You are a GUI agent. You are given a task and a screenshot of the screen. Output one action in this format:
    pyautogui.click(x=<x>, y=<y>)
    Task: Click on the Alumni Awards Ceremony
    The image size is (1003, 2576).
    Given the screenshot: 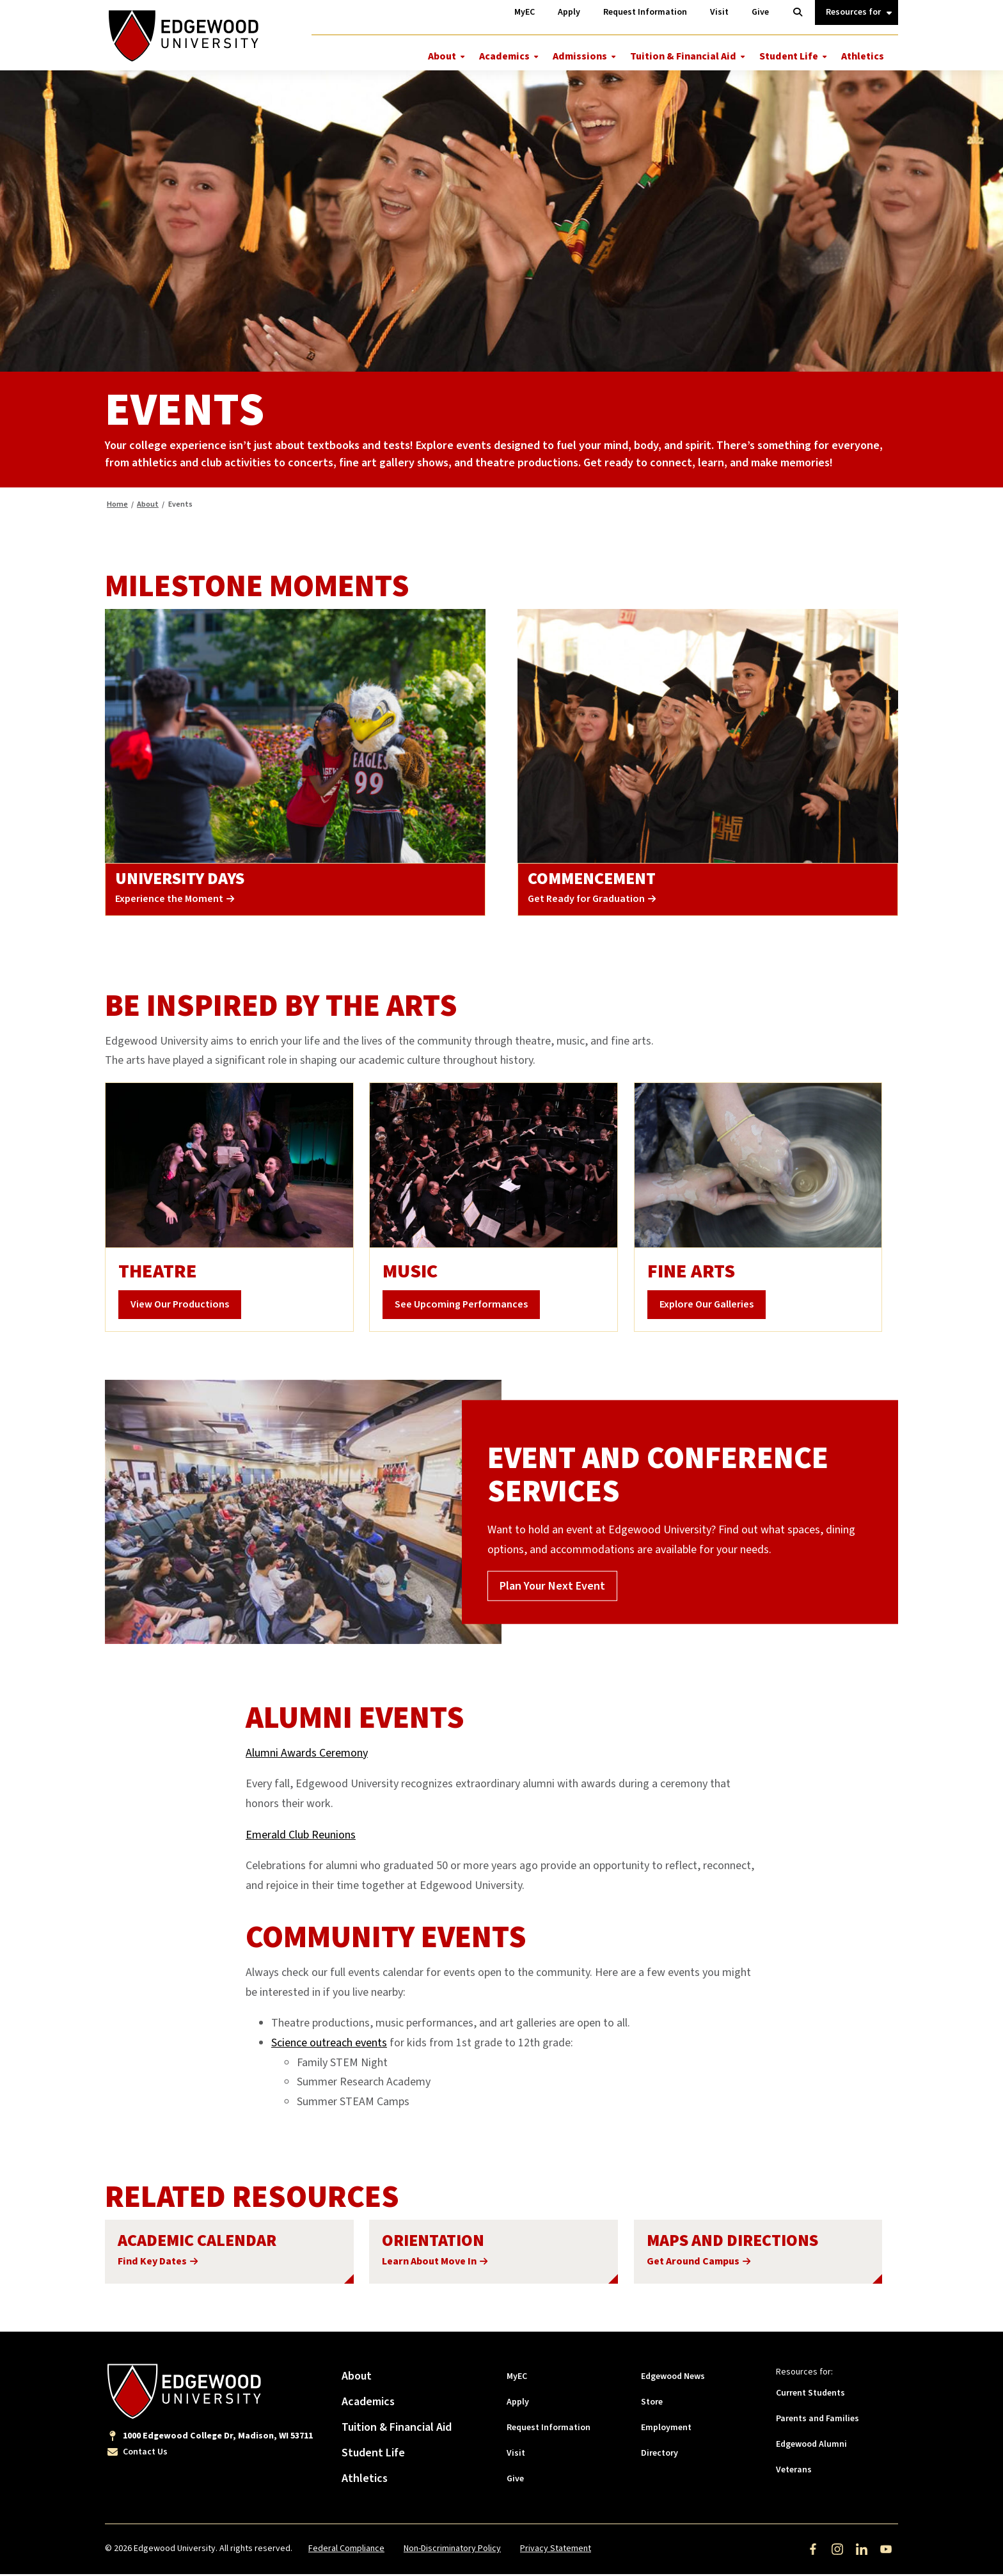 What is the action you would take?
    pyautogui.click(x=307, y=1754)
    